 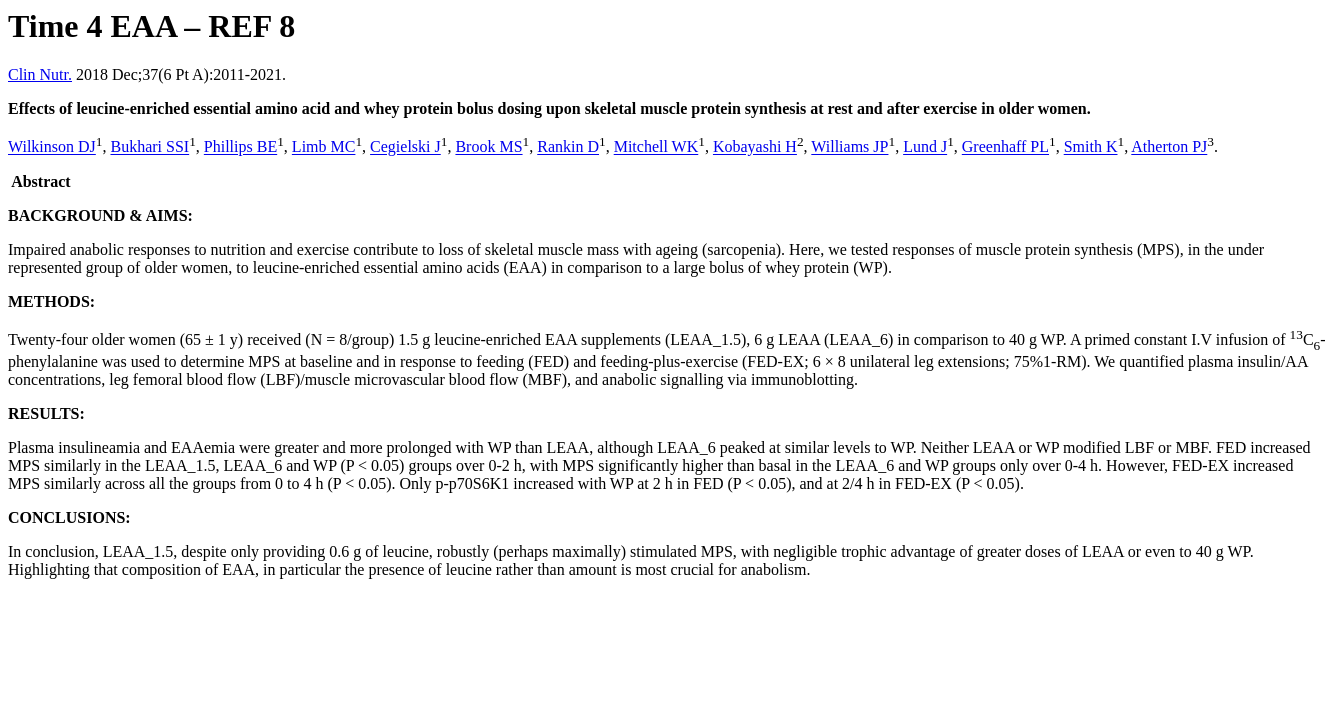 What do you see at coordinates (1091, 147) in the screenshot?
I see `Smith K` at bounding box center [1091, 147].